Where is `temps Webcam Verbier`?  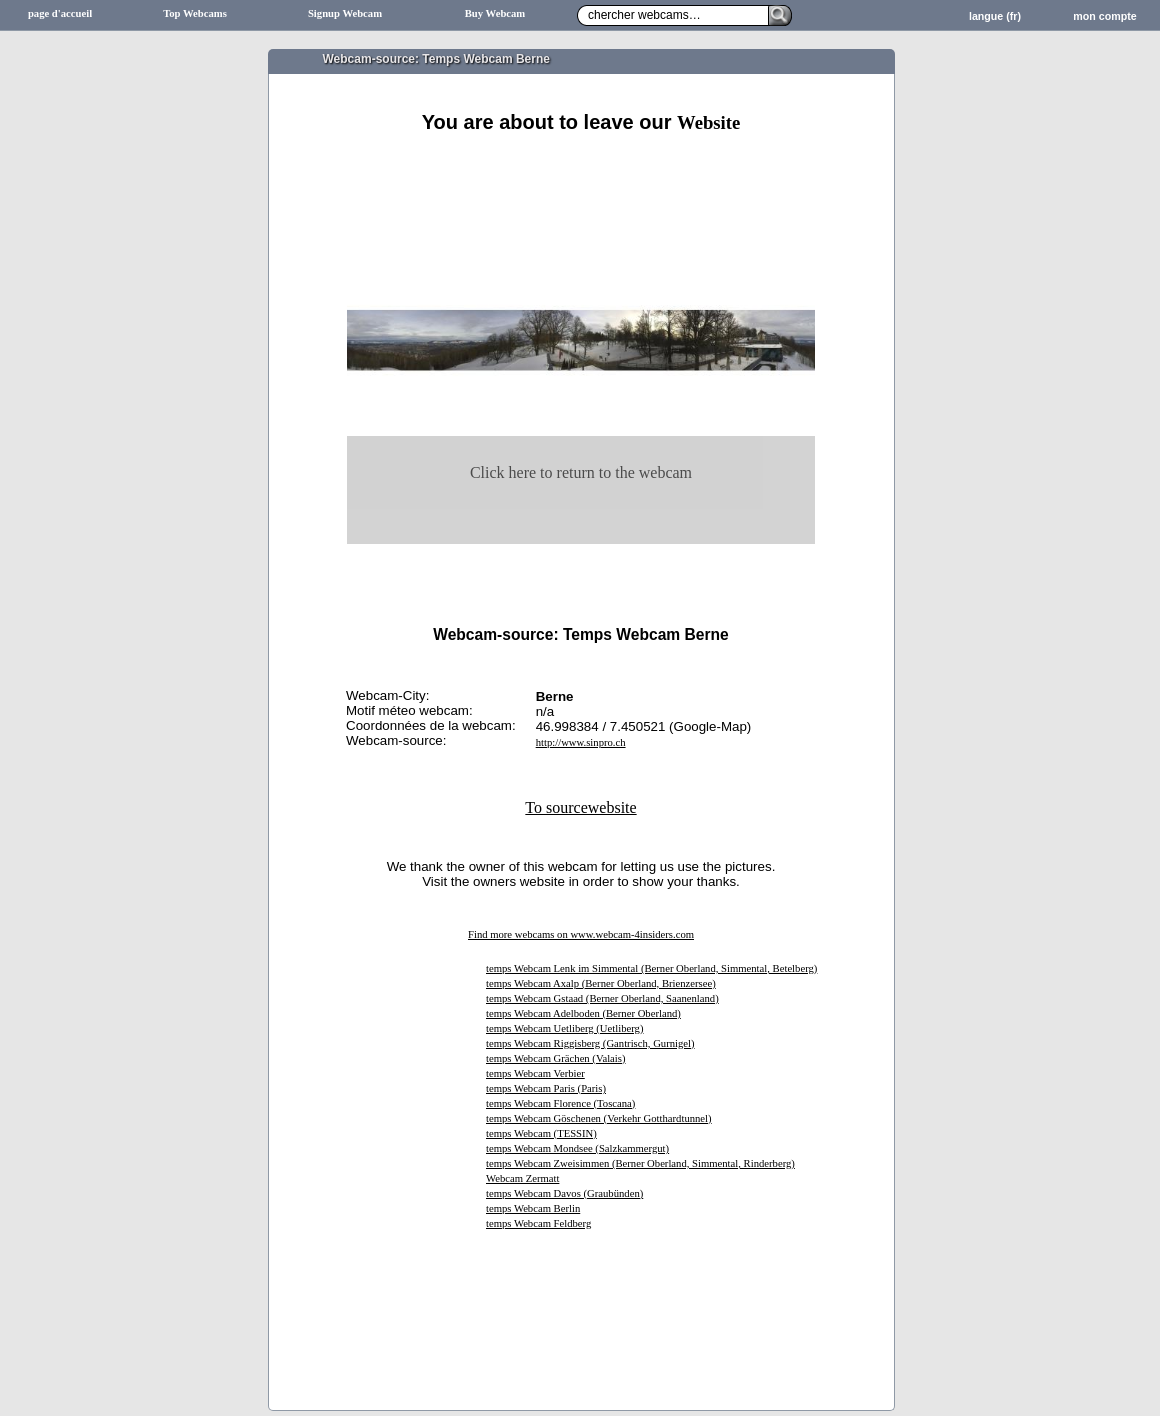 temps Webcam Verbier is located at coordinates (535, 1073).